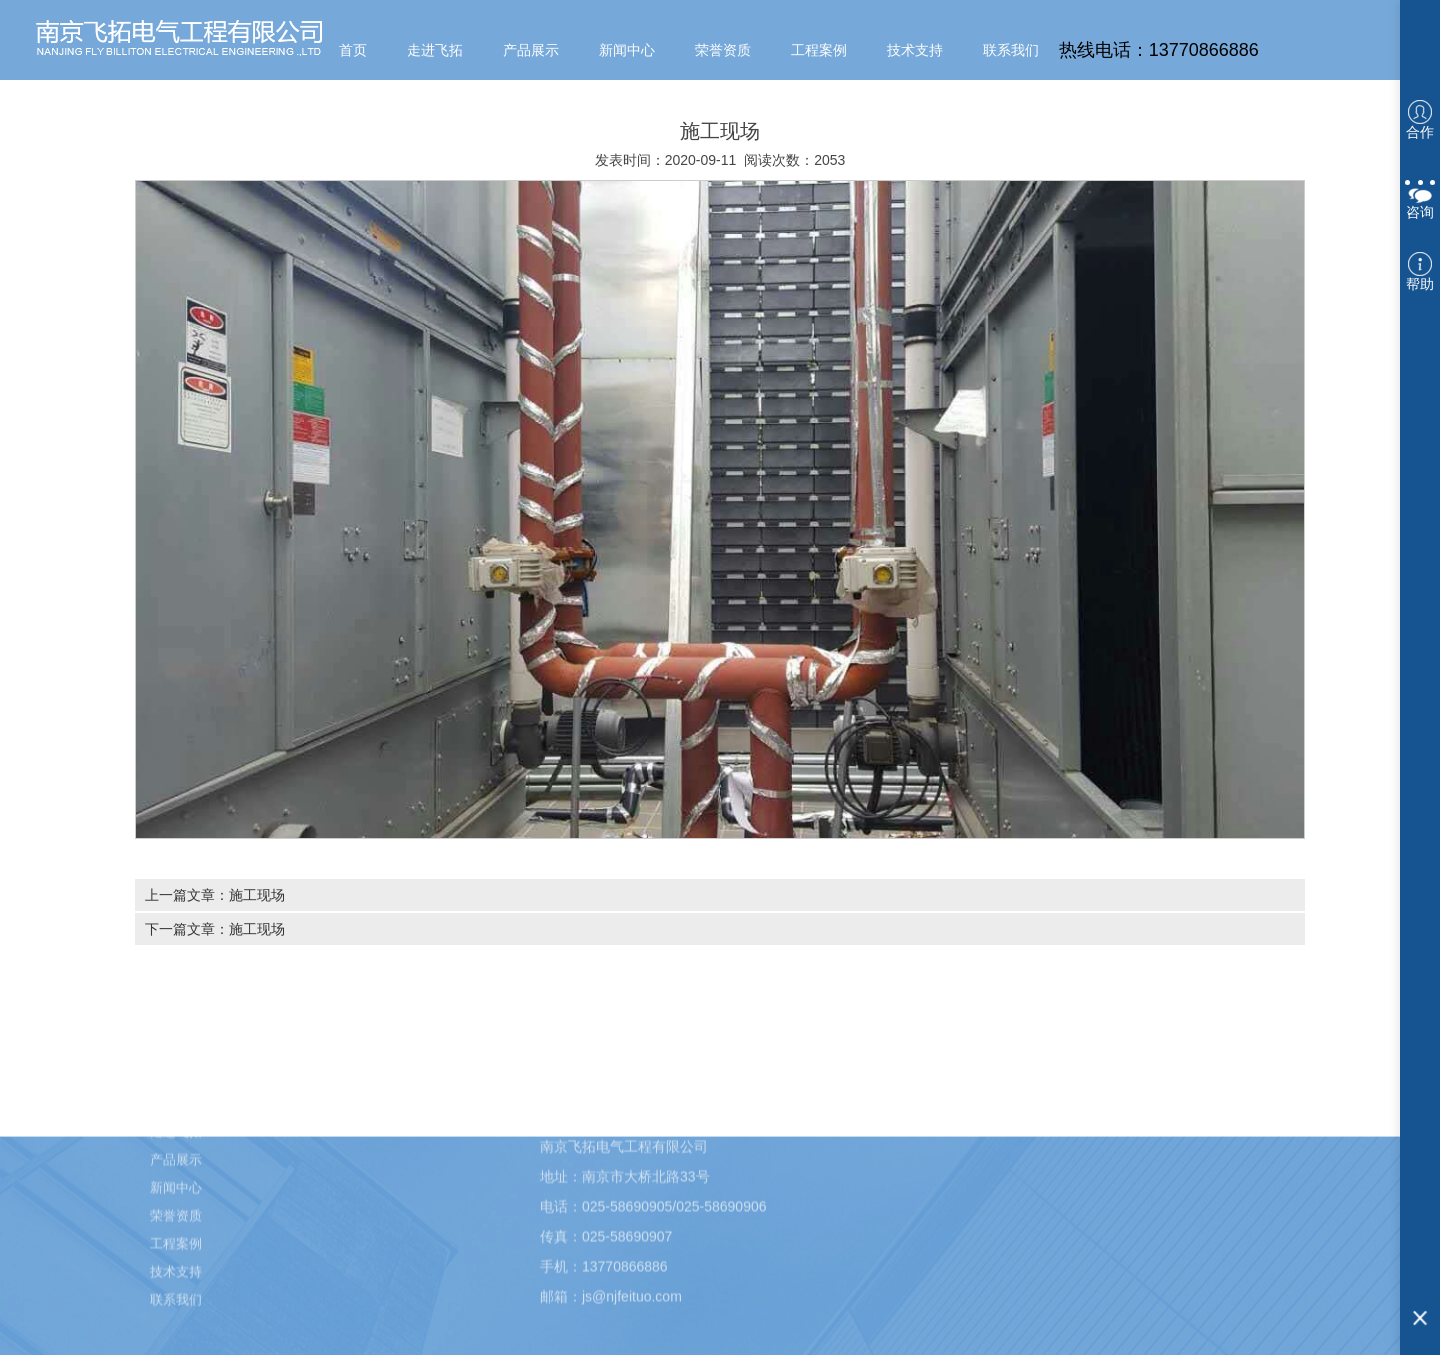 The image size is (1440, 1355). What do you see at coordinates (531, 50) in the screenshot?
I see `产品展示` at bounding box center [531, 50].